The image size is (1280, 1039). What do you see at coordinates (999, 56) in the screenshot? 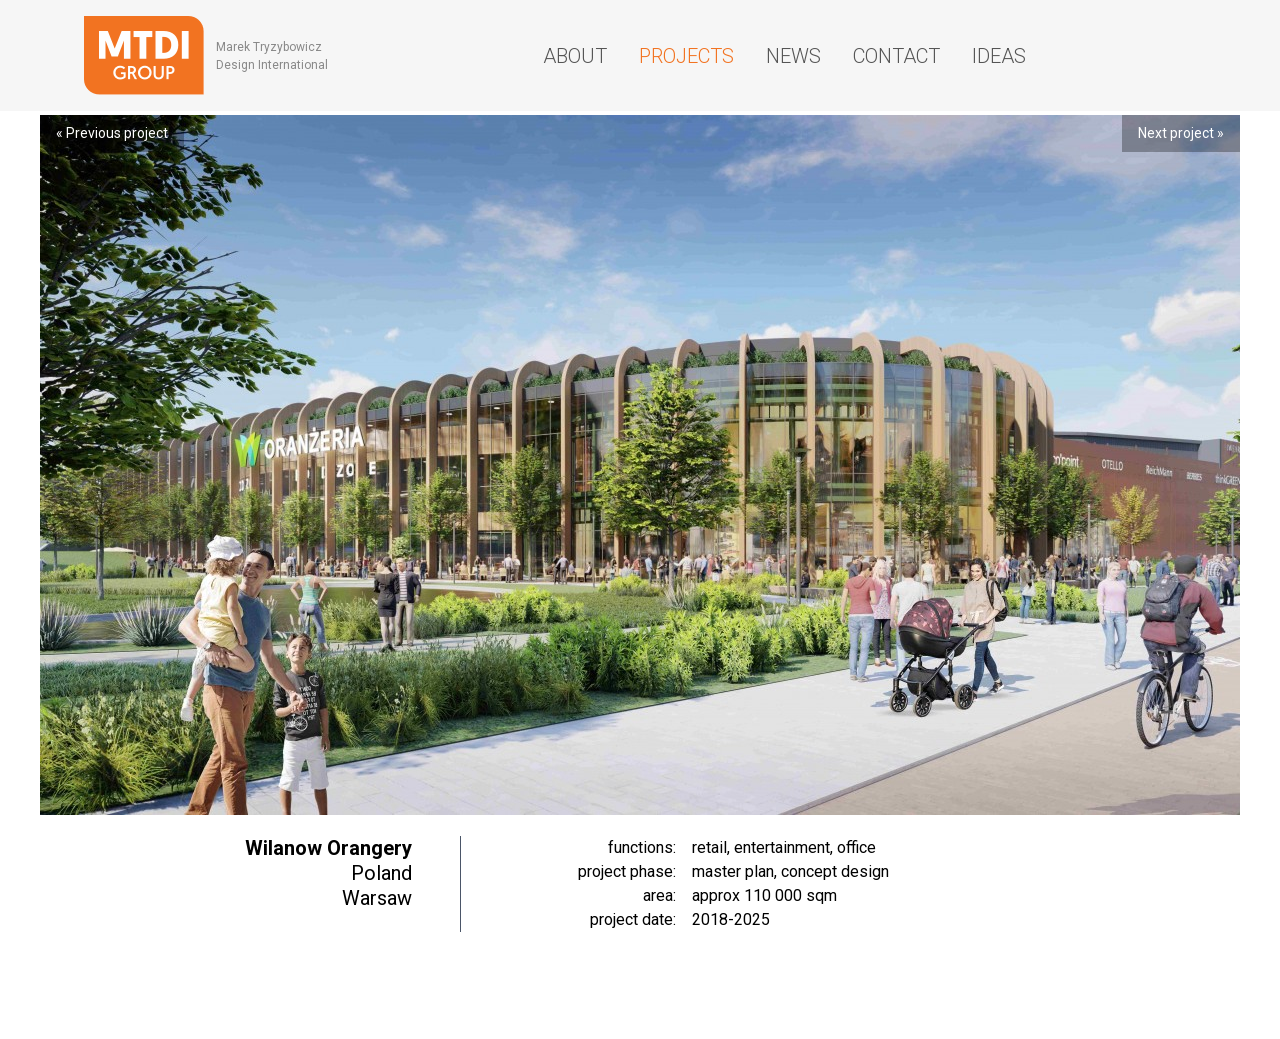
I see `Ideas` at bounding box center [999, 56].